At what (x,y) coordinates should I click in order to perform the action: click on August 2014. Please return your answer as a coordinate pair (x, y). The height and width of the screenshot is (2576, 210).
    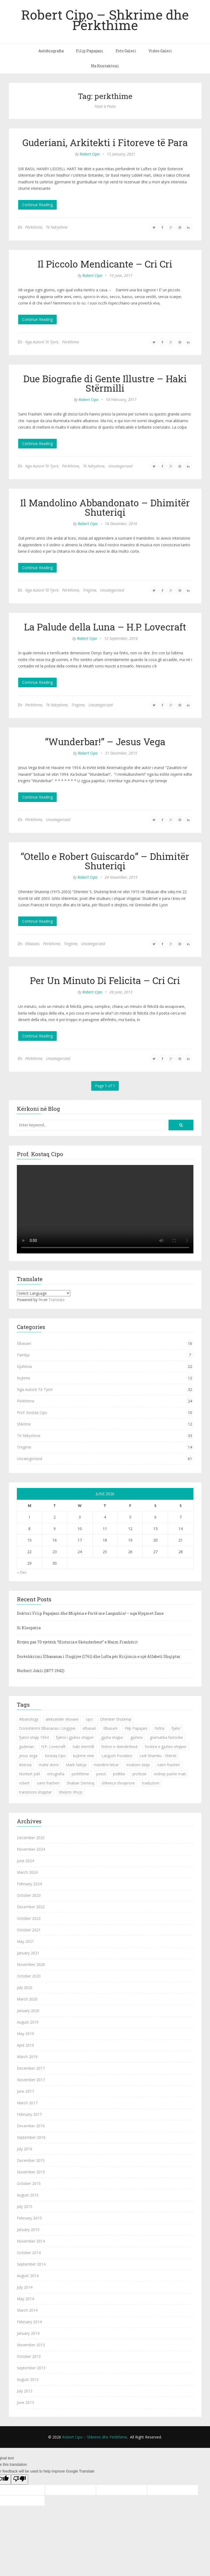
    Looking at the image, I should click on (28, 2275).